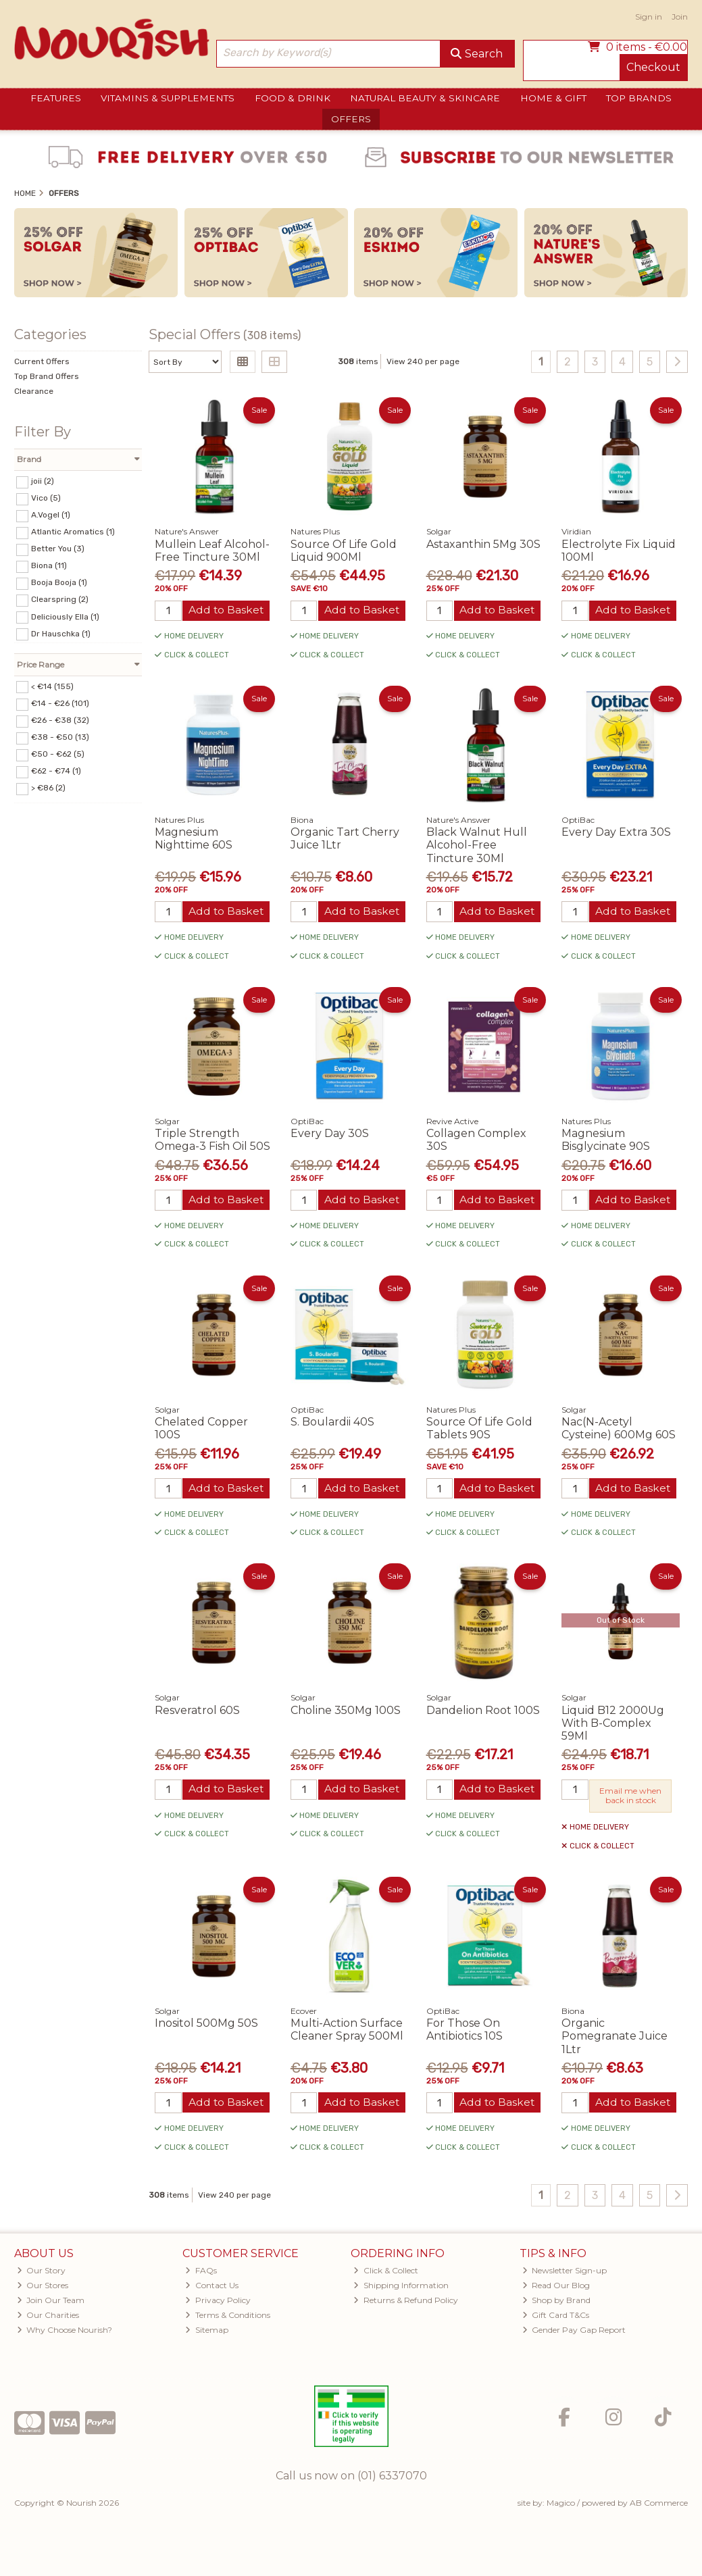  Describe the element at coordinates (57, 548) in the screenshot. I see `Better You (3)` at that location.